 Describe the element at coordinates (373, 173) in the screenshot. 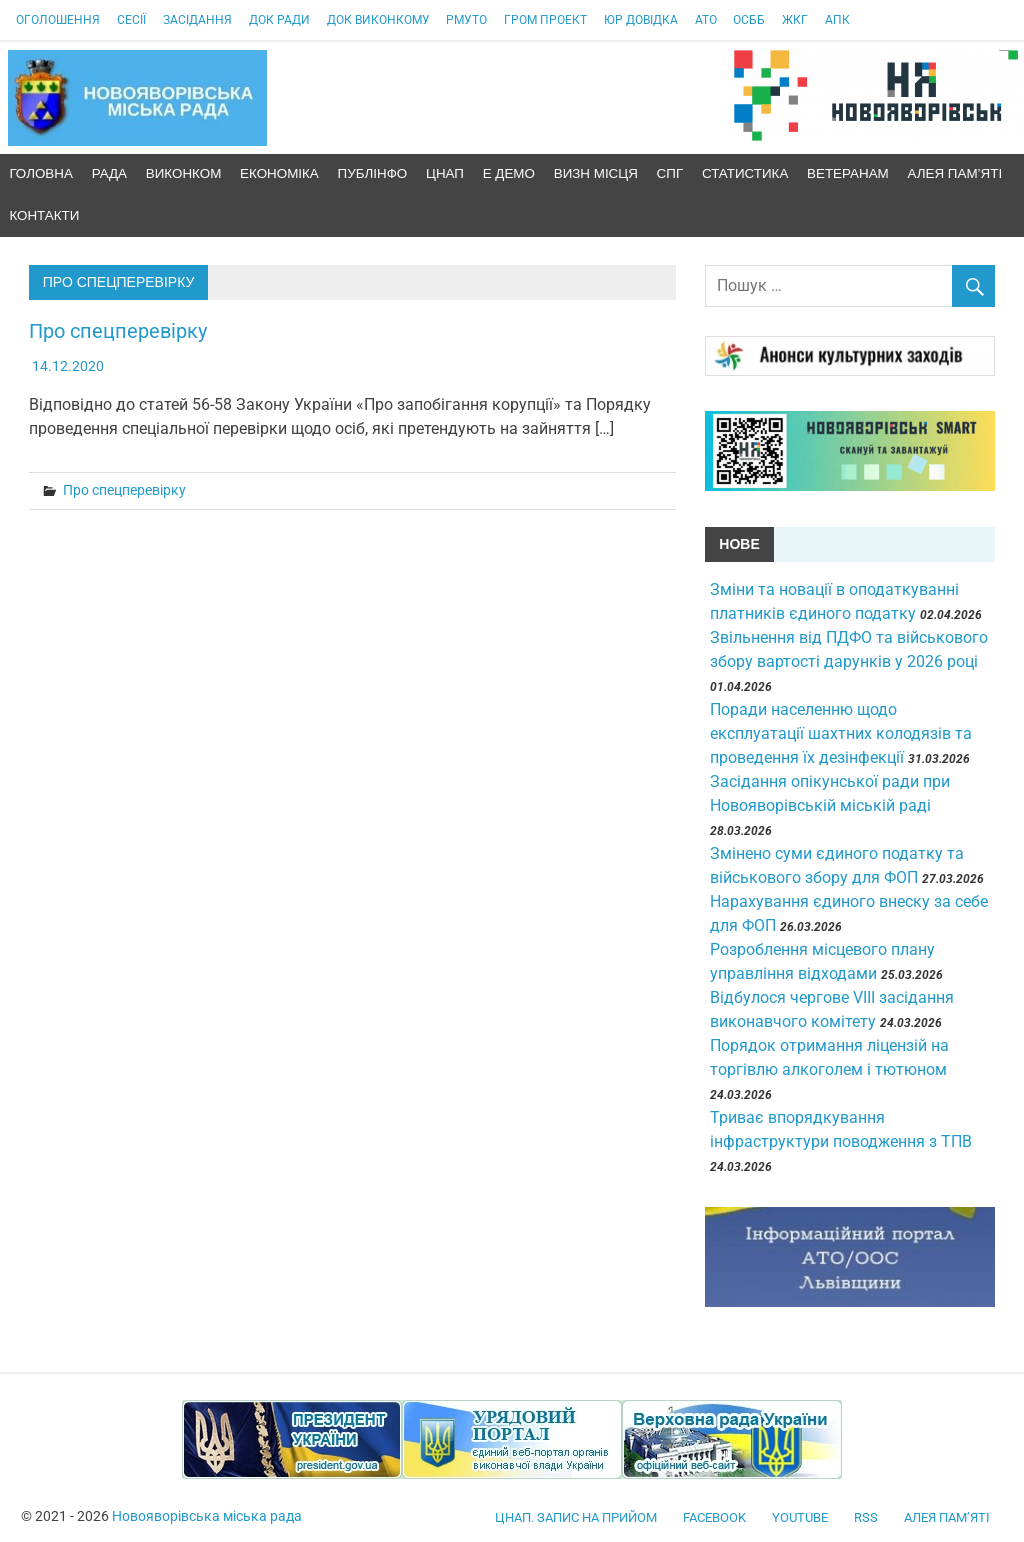

I see `ПублІнфо` at that location.